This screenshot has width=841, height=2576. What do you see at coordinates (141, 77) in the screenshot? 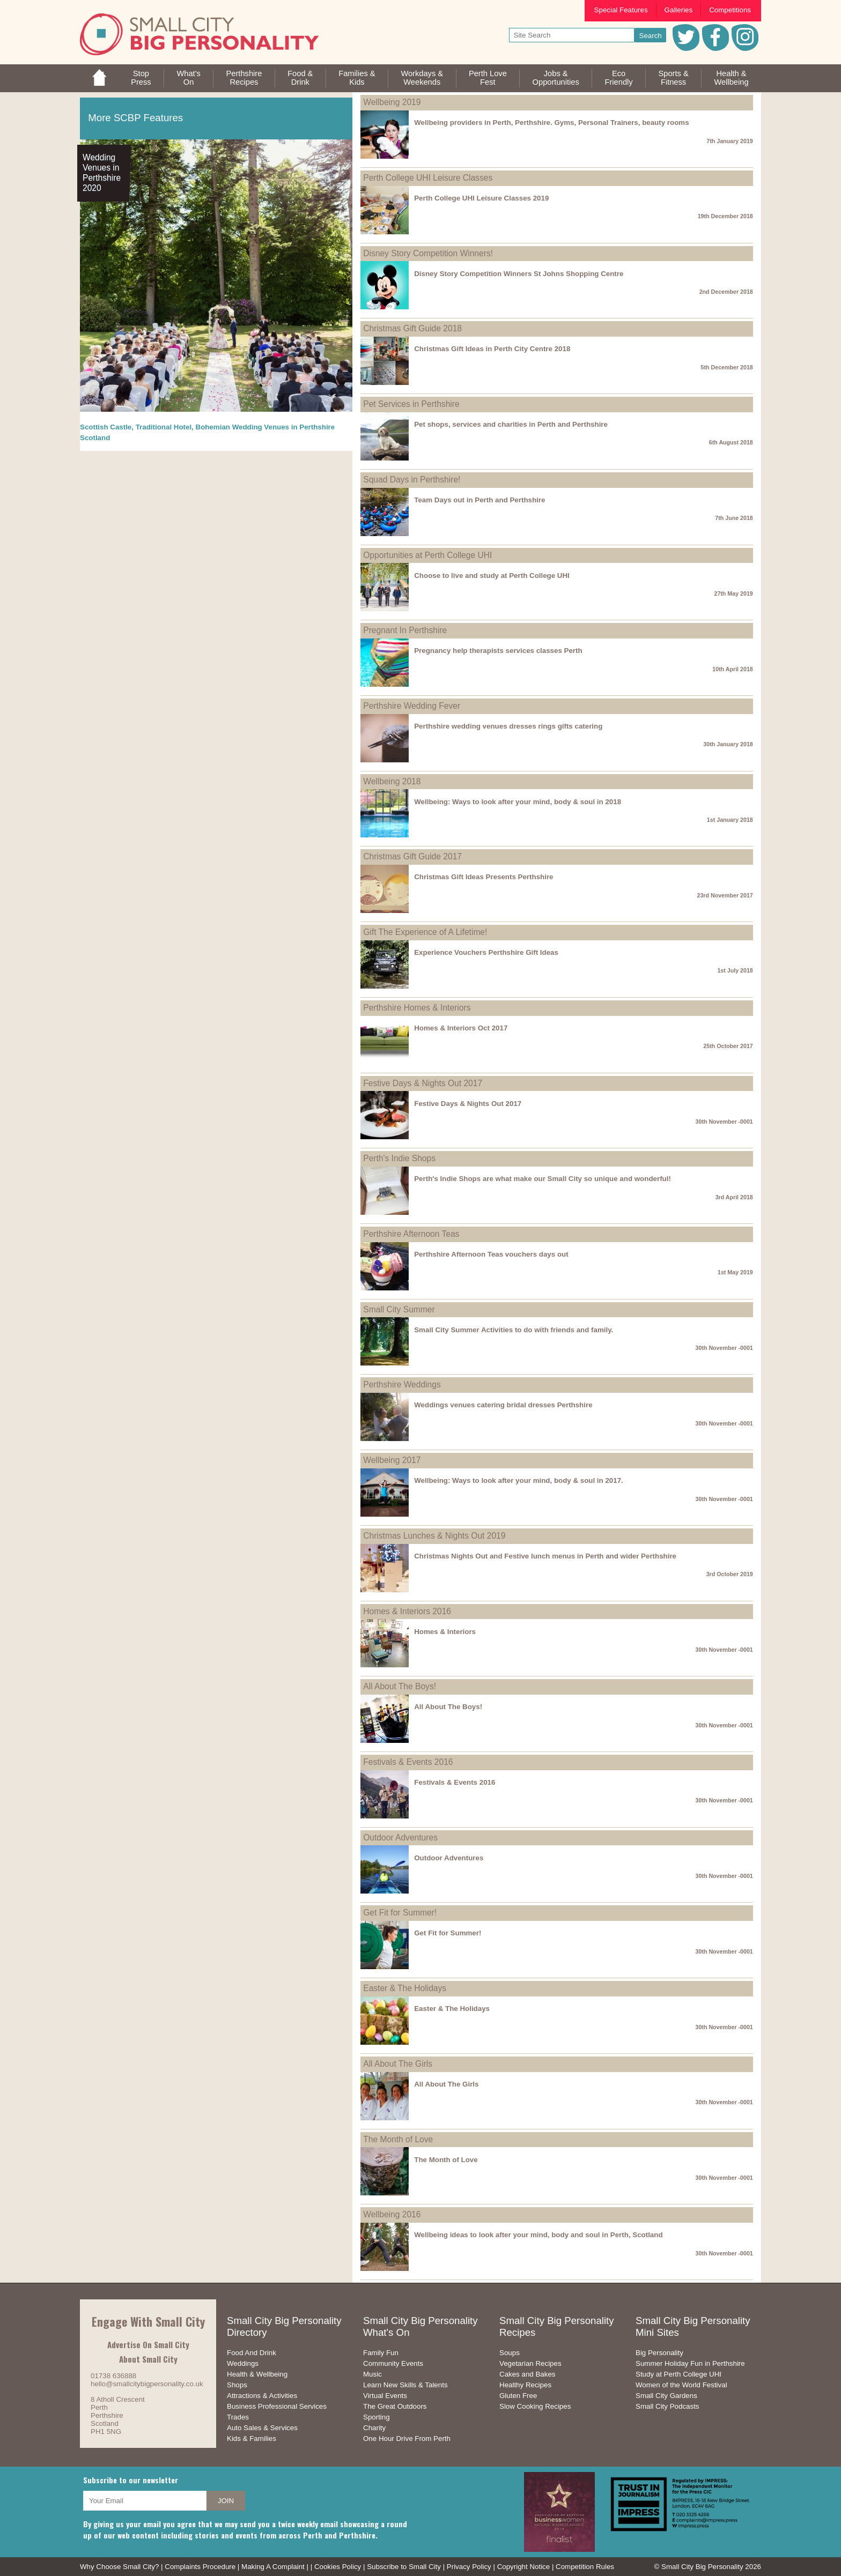
I see `StopPress` at bounding box center [141, 77].